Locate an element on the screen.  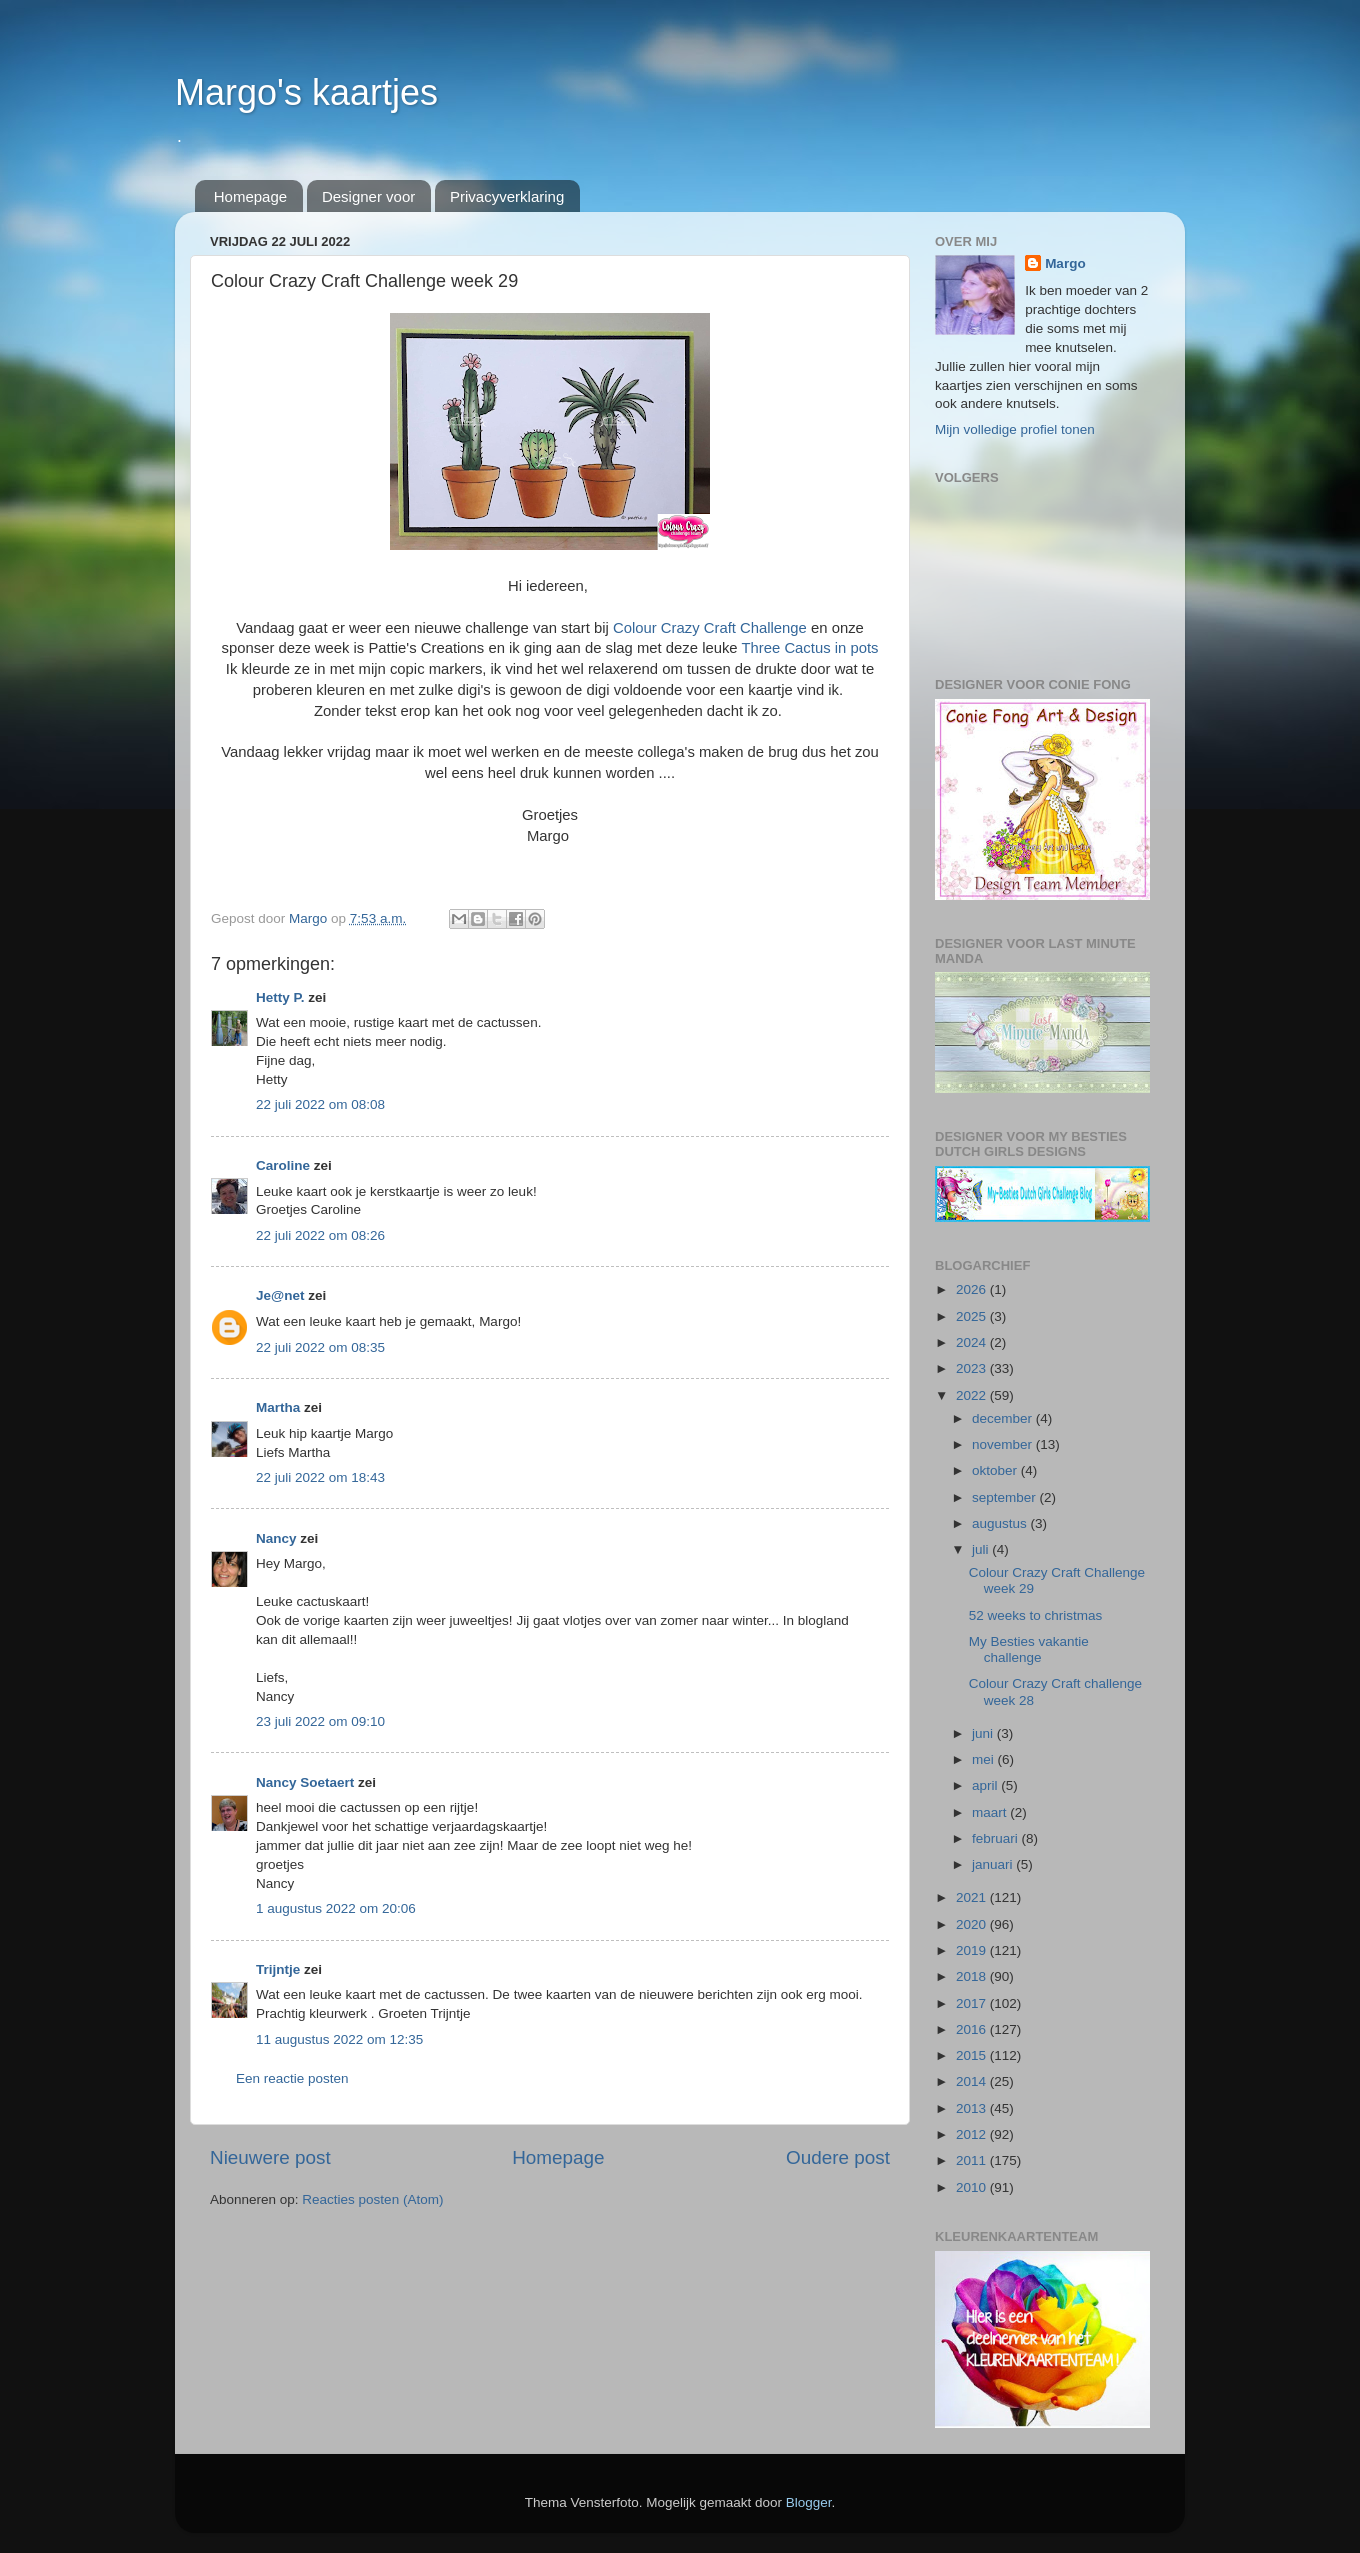
mei is located at coordinates (985, 1759).